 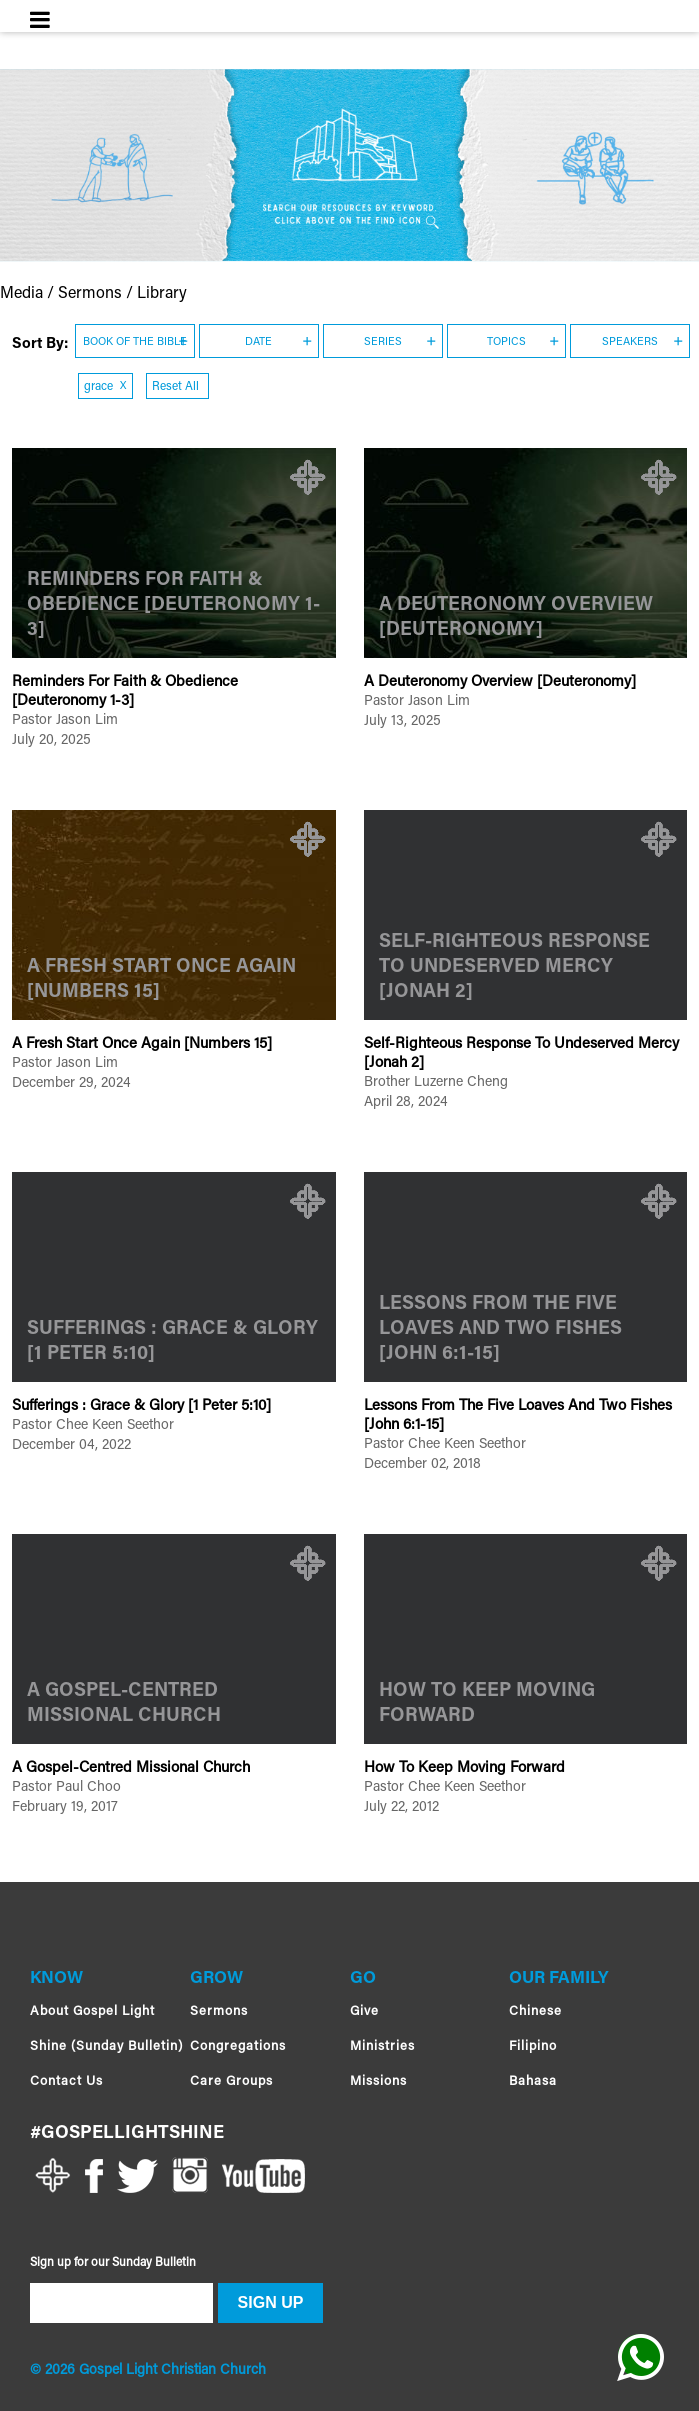 I want to click on grace, so click(x=105, y=387).